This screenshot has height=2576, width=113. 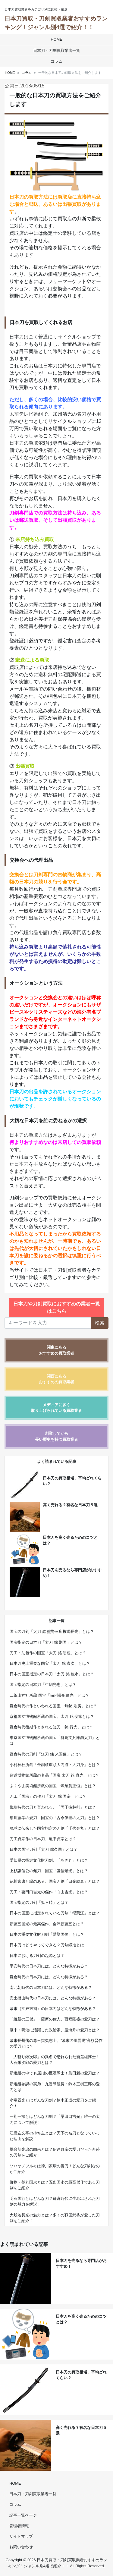 What do you see at coordinates (53, 1786) in the screenshot?
I see `ふくやま美術館所蔵の国宝「蜂須賀正恒」とは？` at bounding box center [53, 1786].